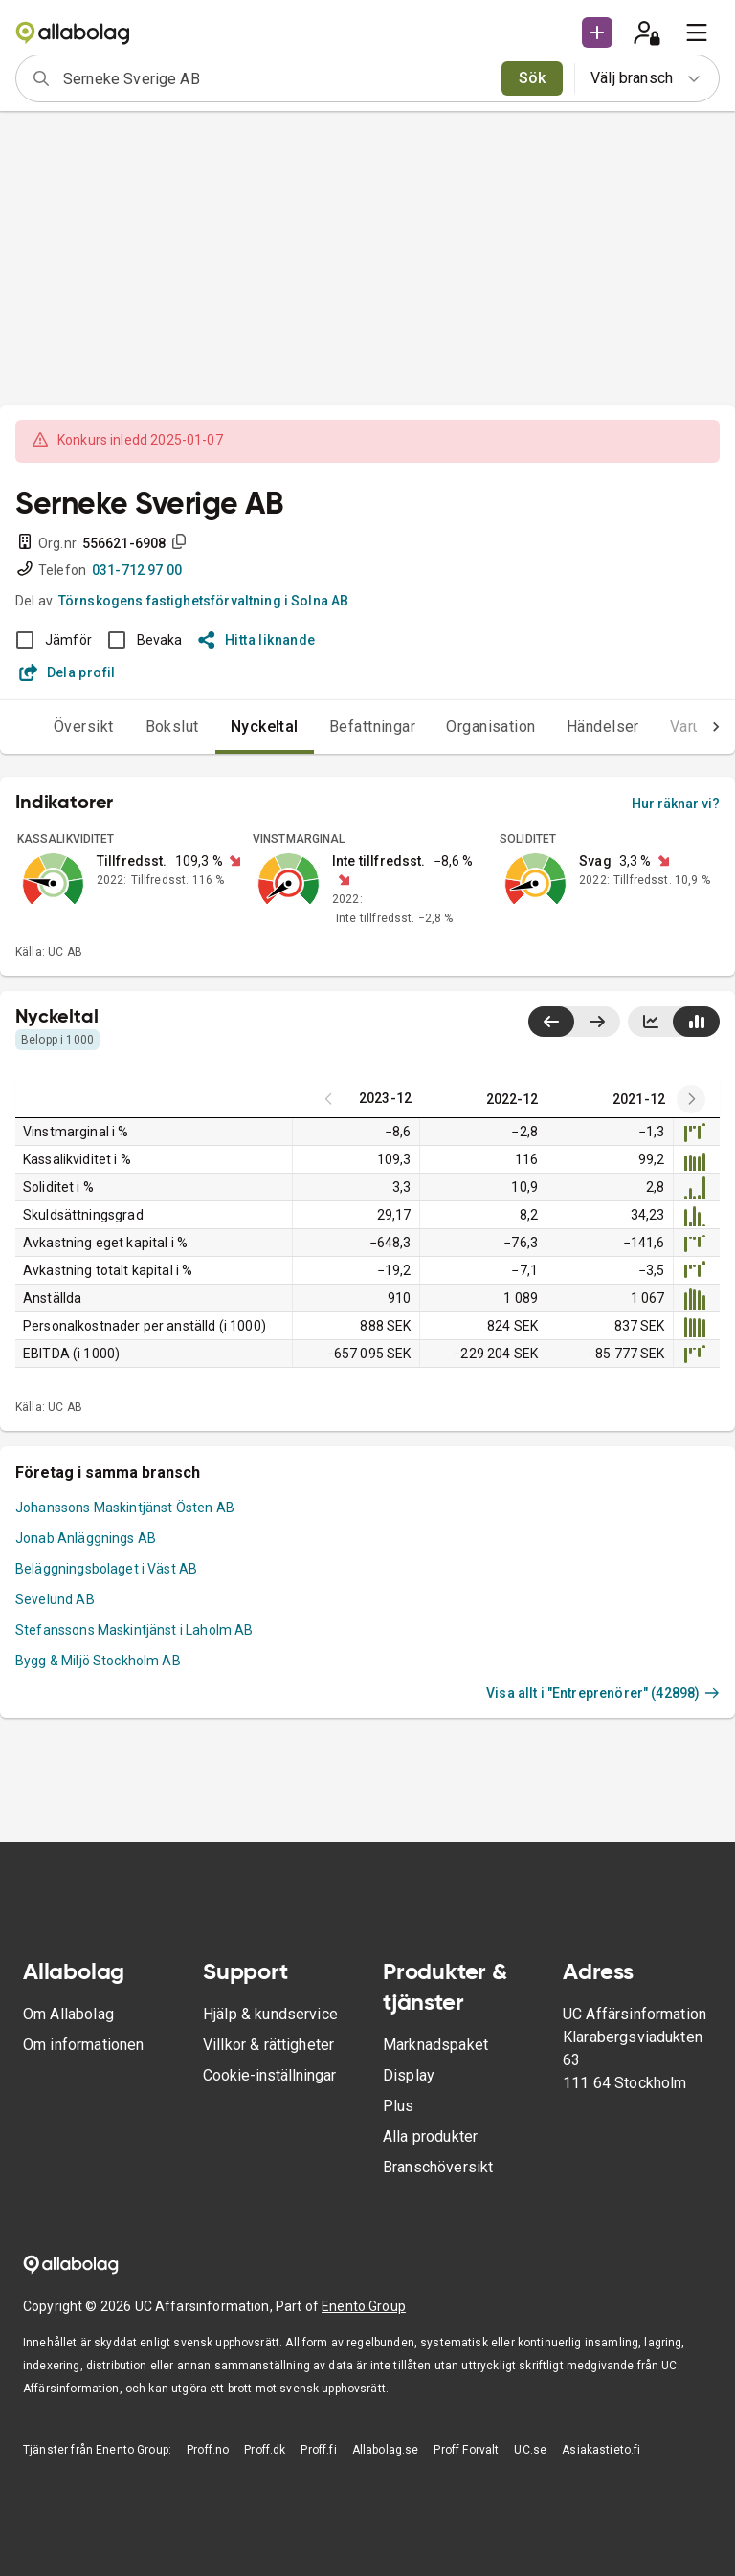 Image resolution: width=735 pixels, height=2576 pixels. Describe the element at coordinates (435, 2045) in the screenshot. I see `Marknadspaket` at that location.